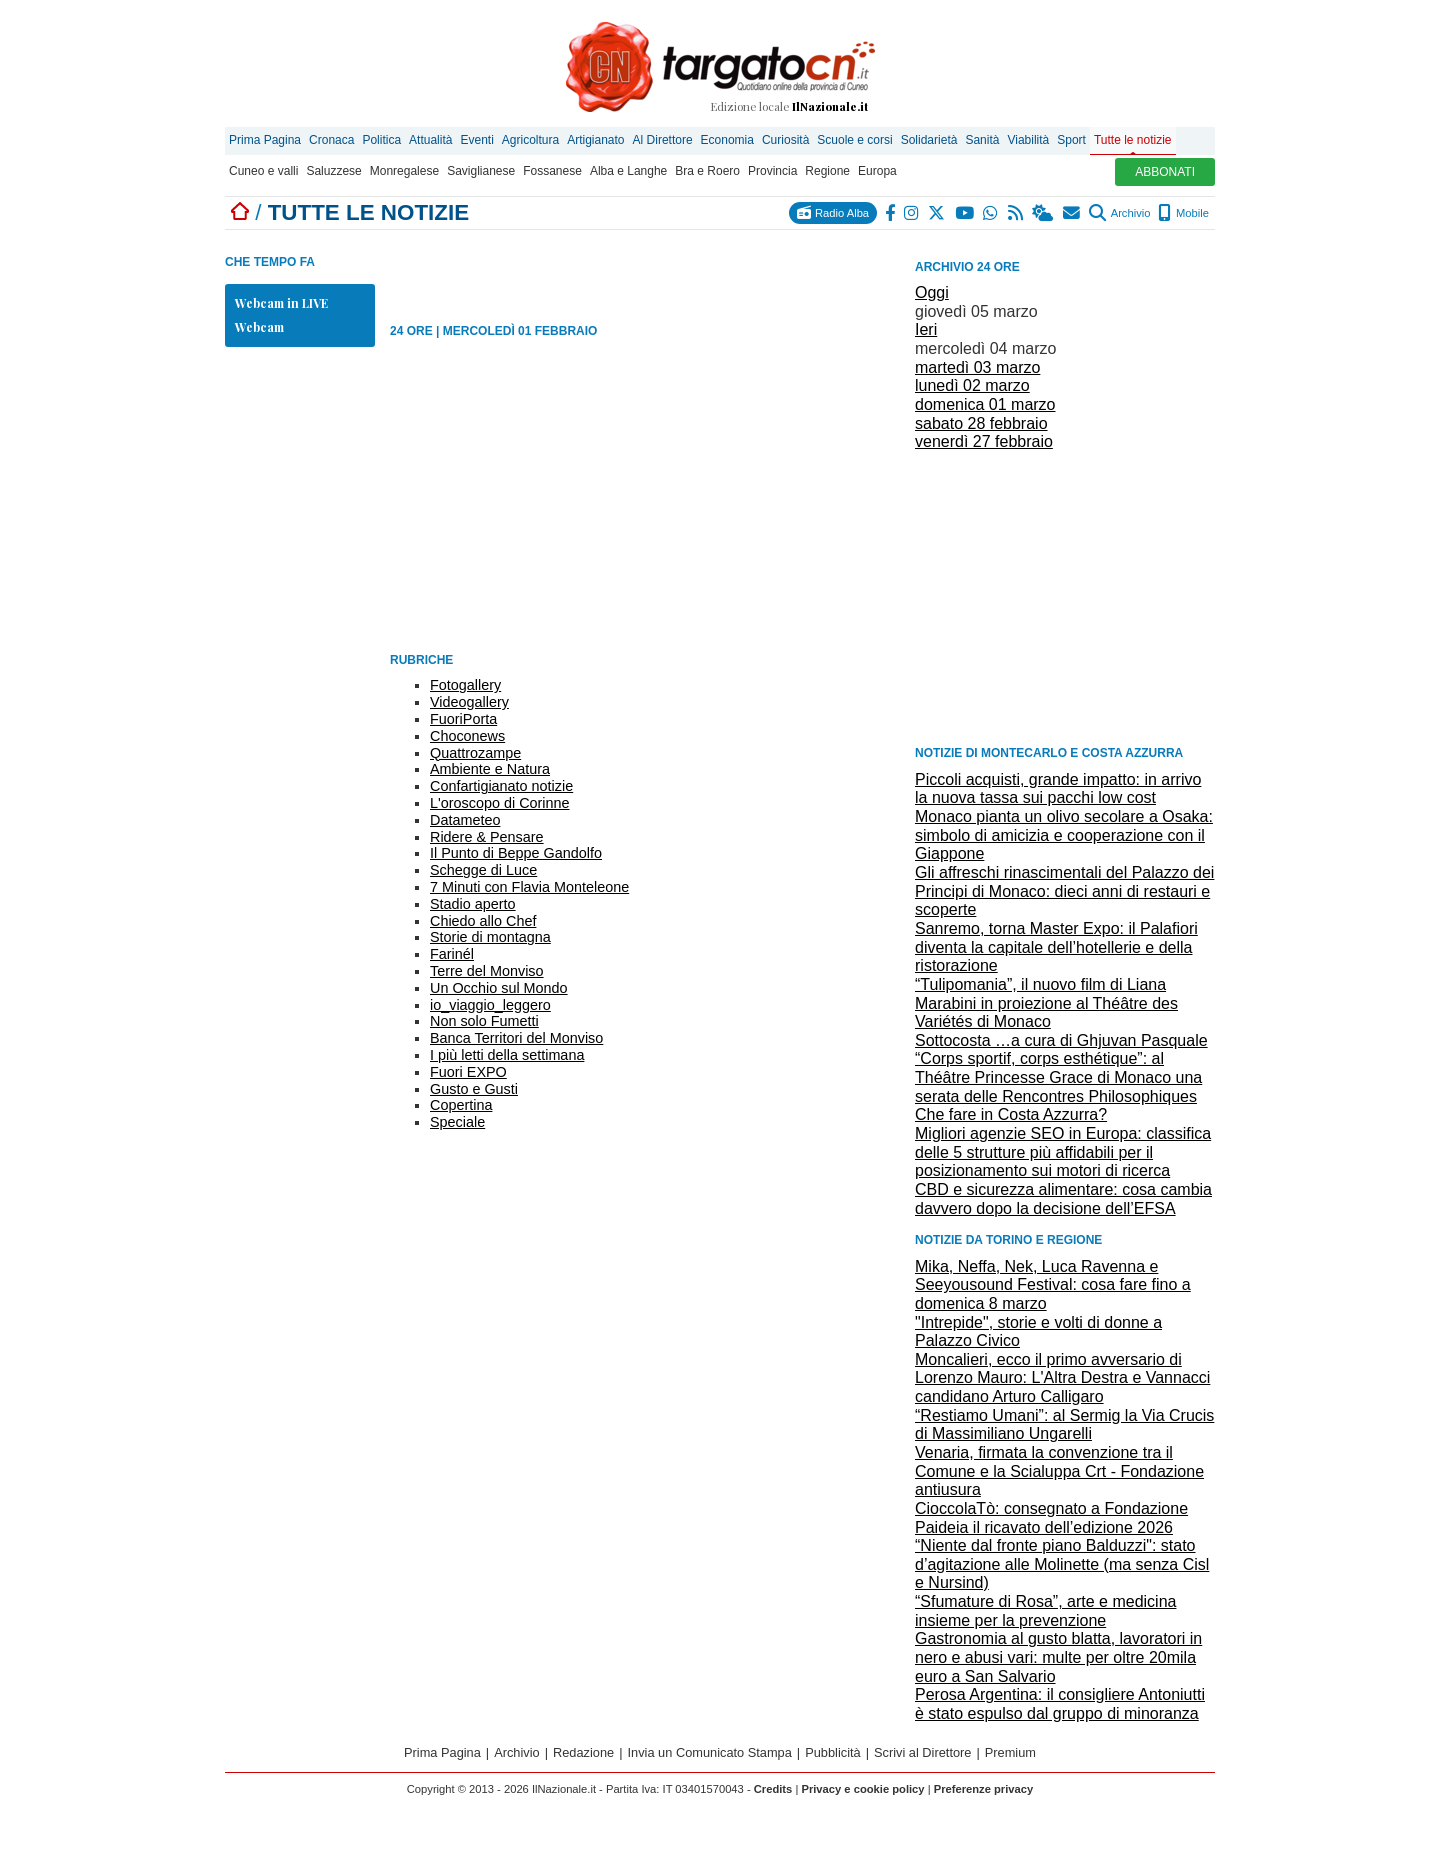 This screenshot has height=1854, width=1440. Describe the element at coordinates (1165, 172) in the screenshot. I see `ABBONATI` at that location.